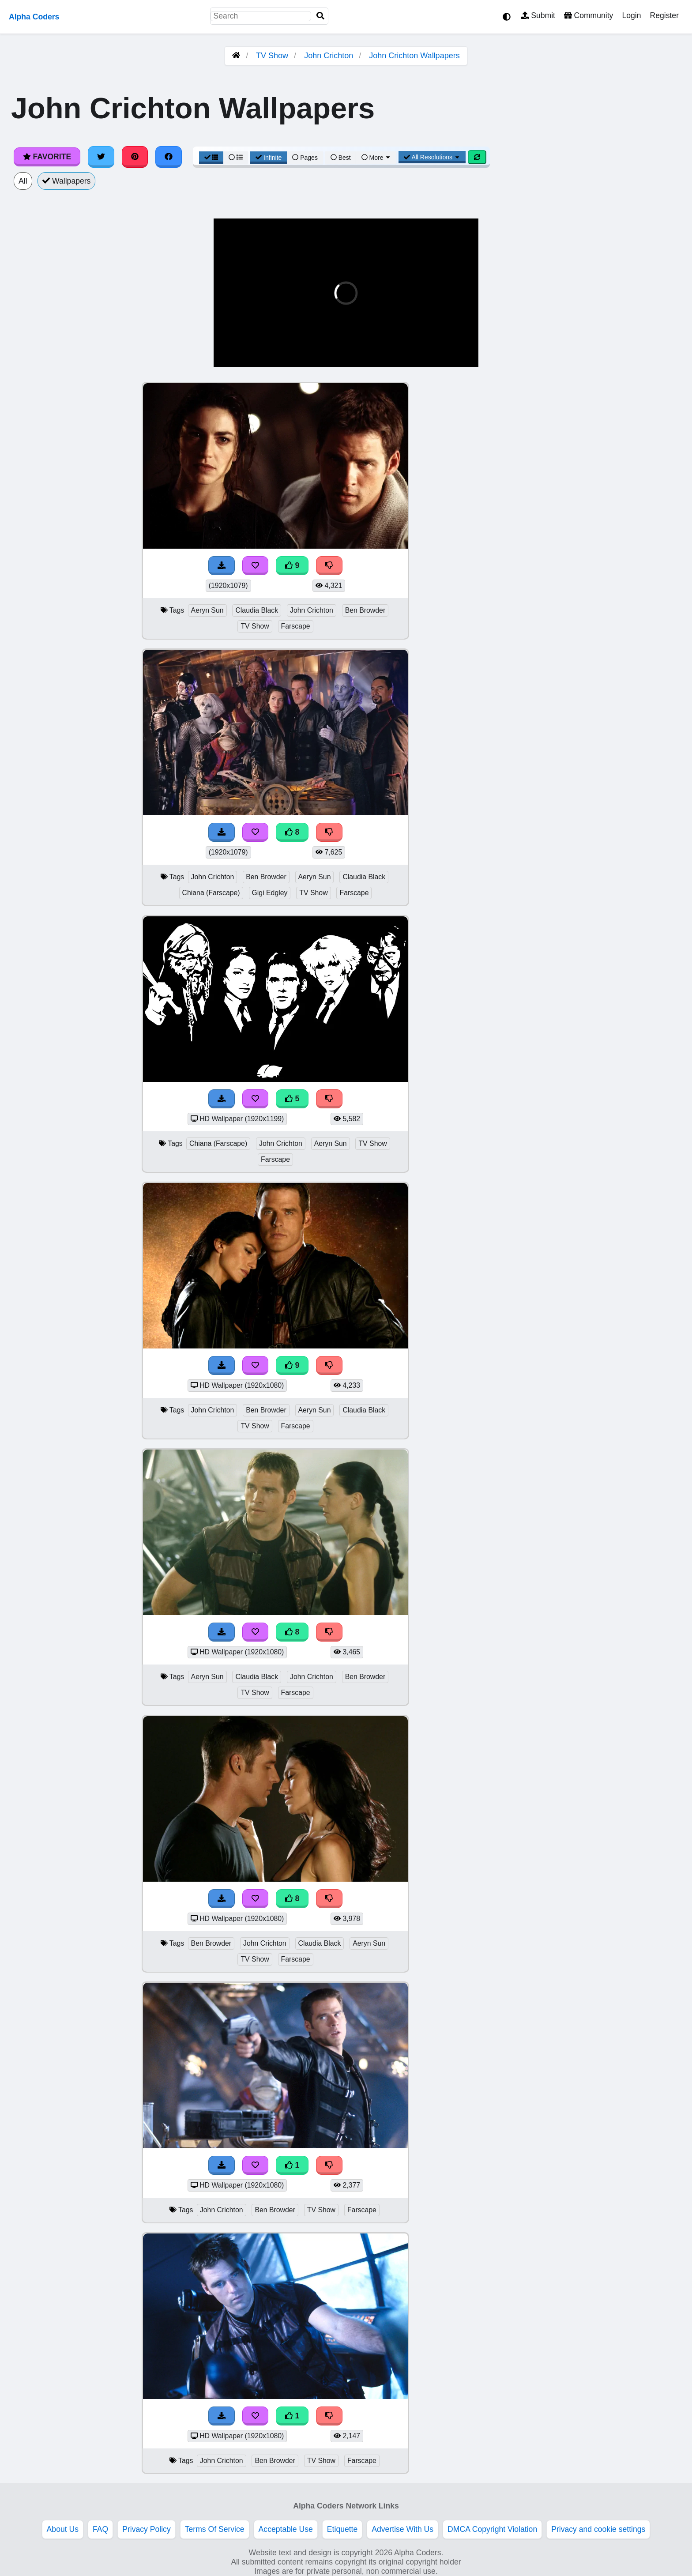  Describe the element at coordinates (100, 2529) in the screenshot. I see `FAQ` at that location.